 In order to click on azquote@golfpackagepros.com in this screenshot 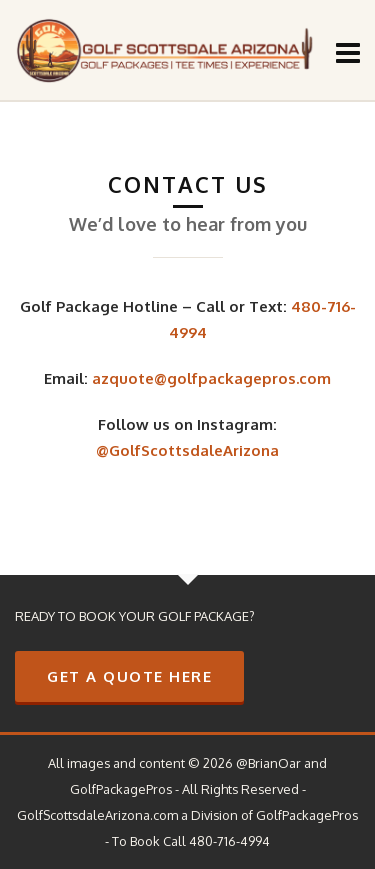, I will do `click(211, 378)`.